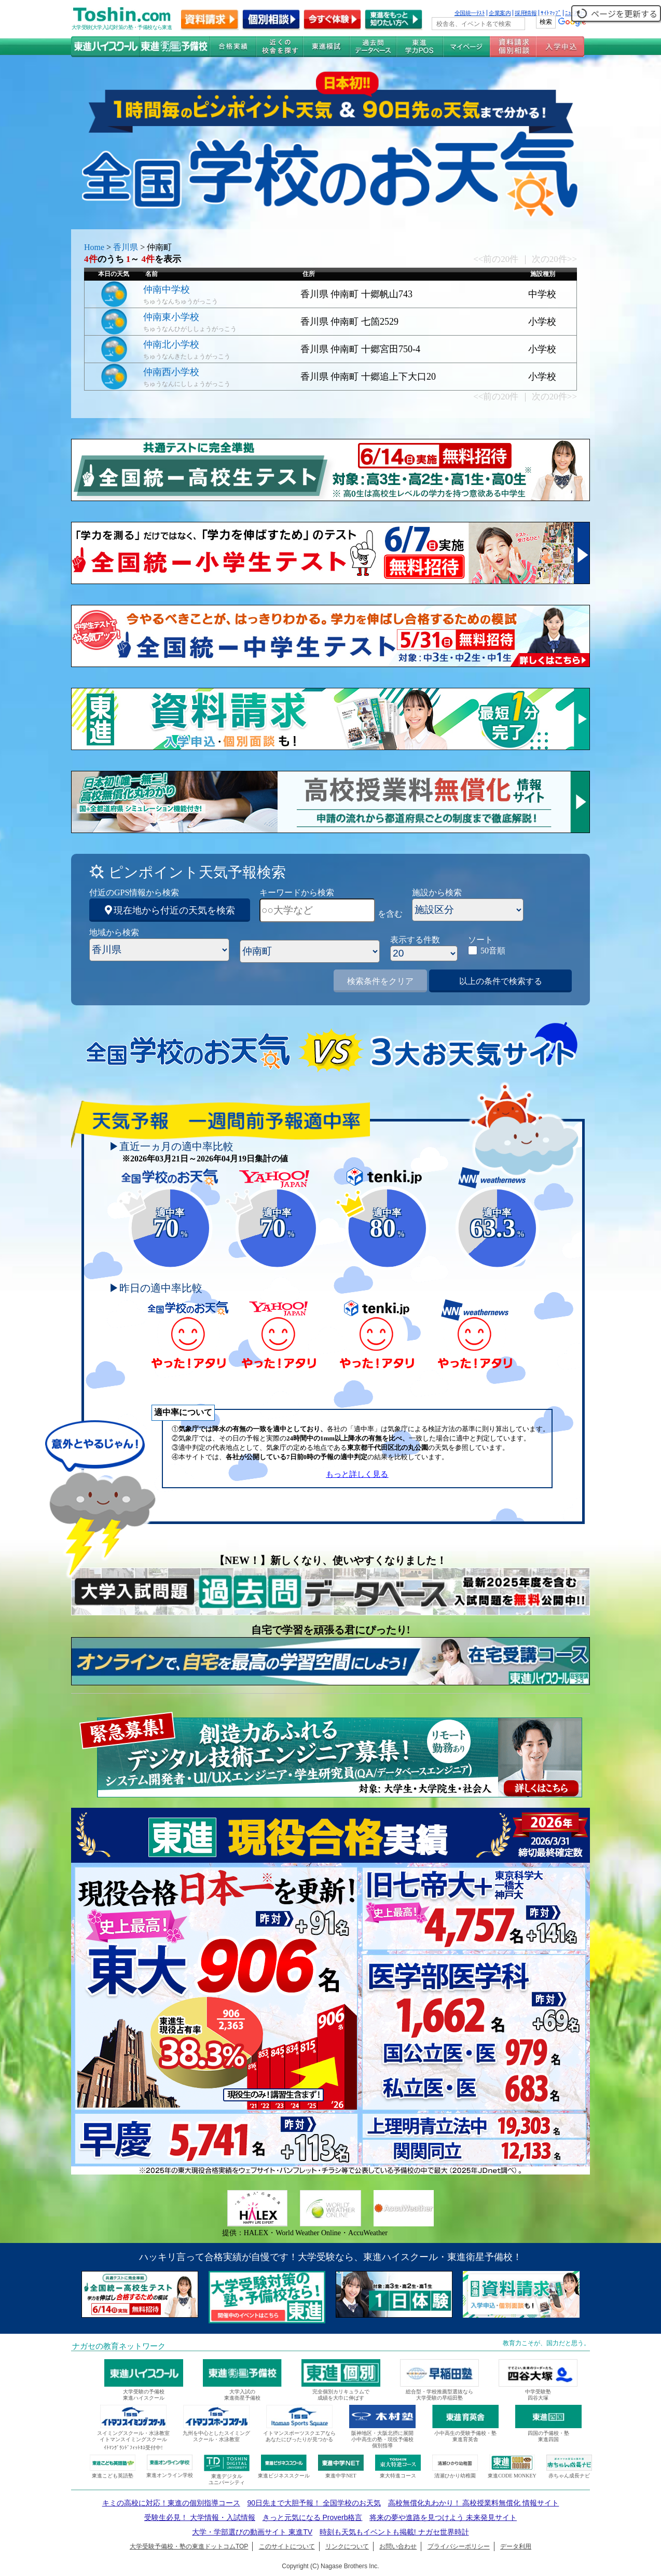 This screenshot has width=661, height=2576. What do you see at coordinates (252, 2532) in the screenshot?
I see `大学・学部選びの動画サイト 東進TV` at bounding box center [252, 2532].